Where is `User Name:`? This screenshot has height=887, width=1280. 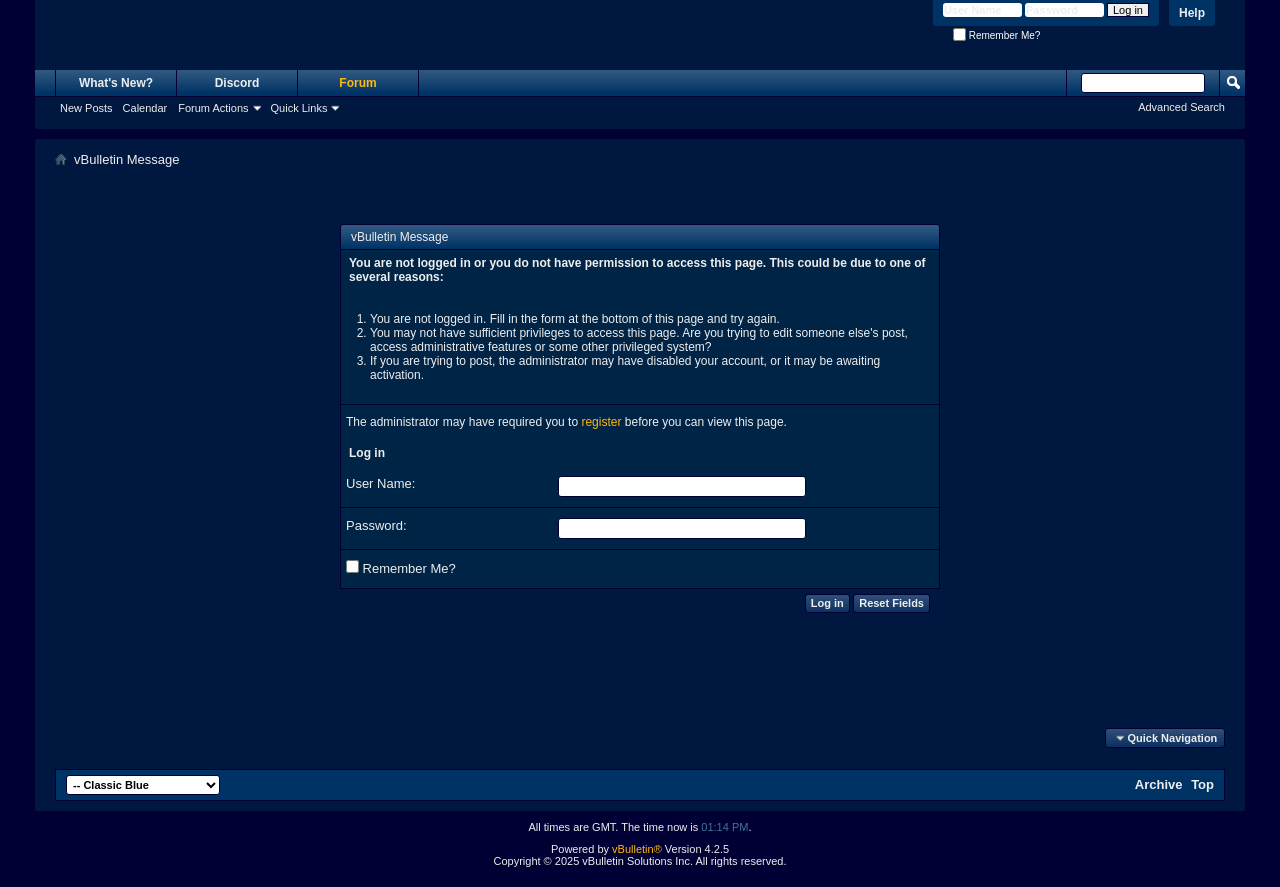 User Name: is located at coordinates (380, 483).